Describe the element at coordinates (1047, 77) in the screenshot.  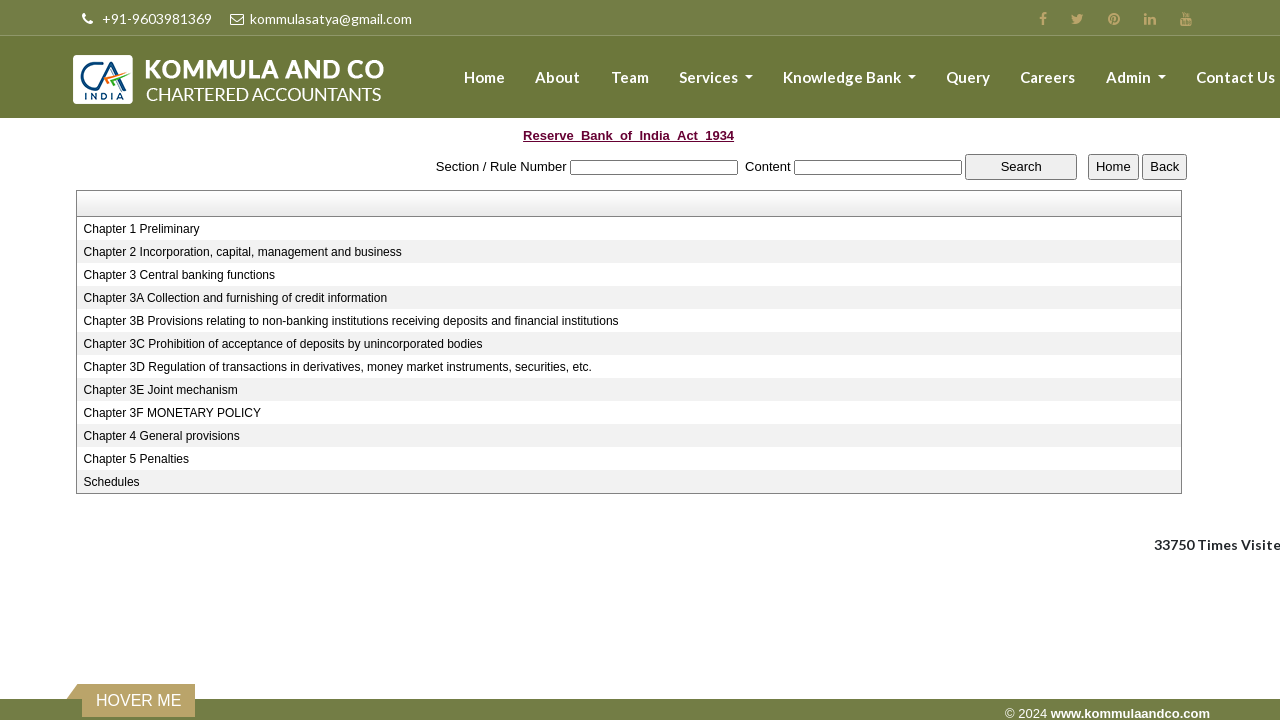
I see `Careers` at that location.